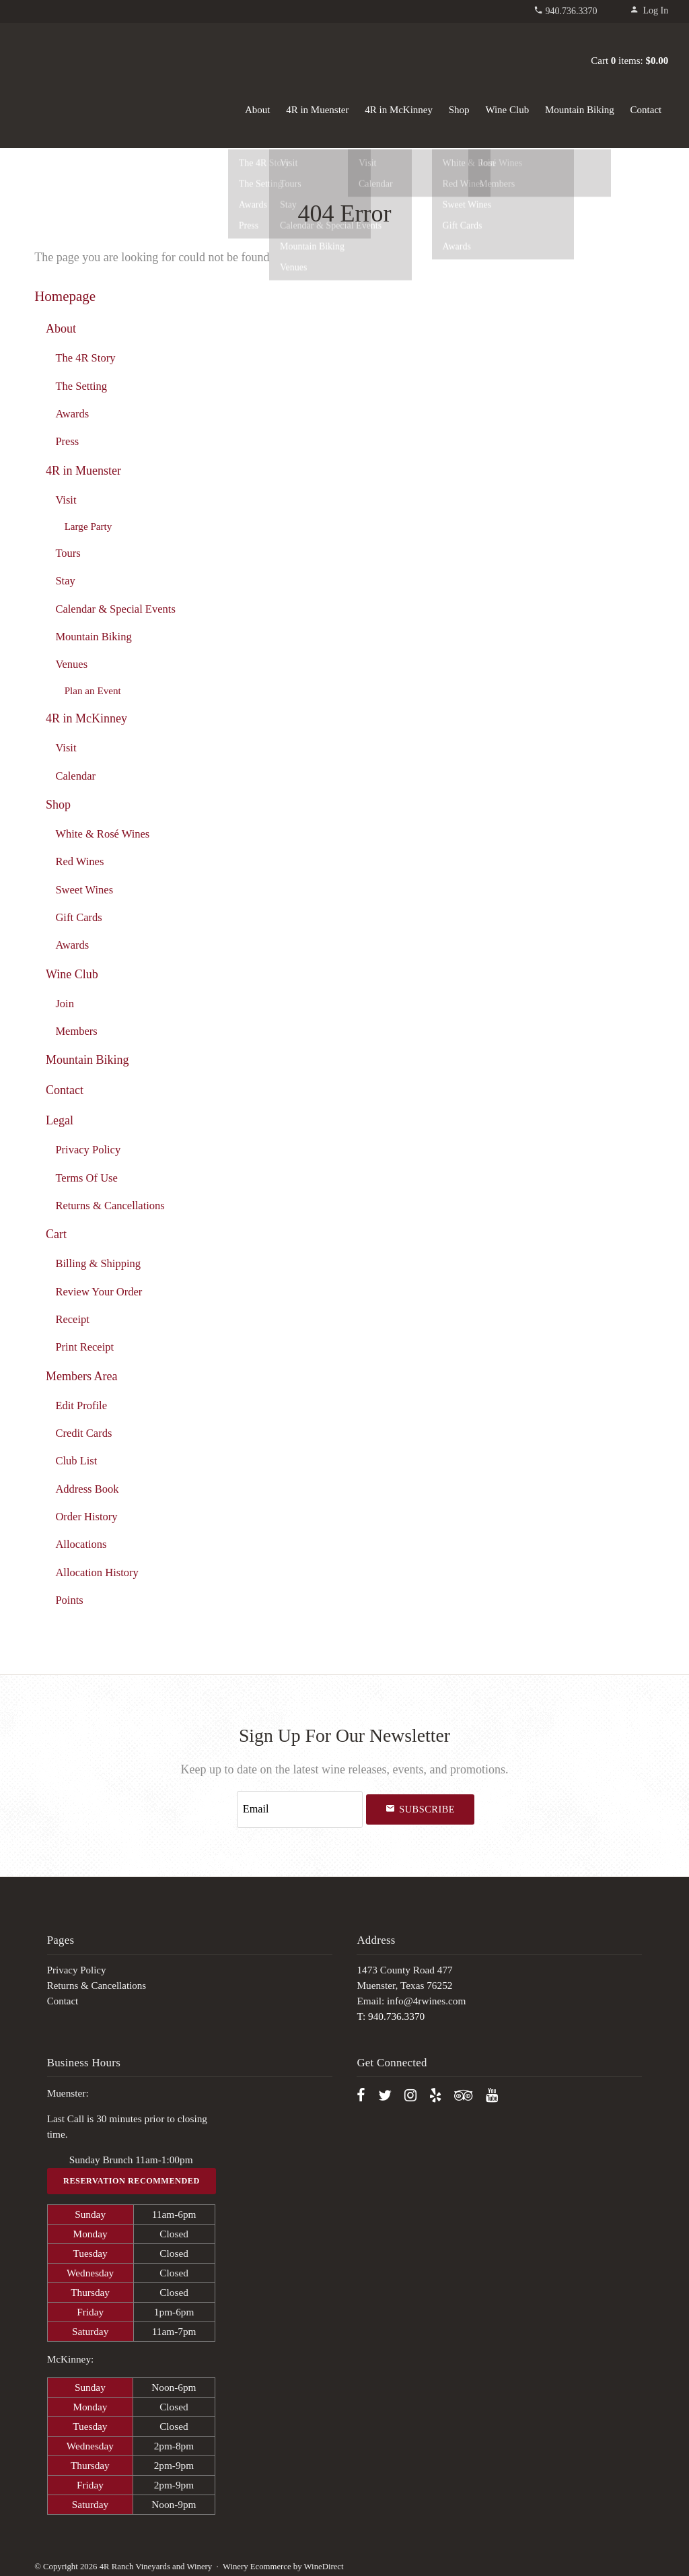 The height and width of the screenshot is (2576, 689). Describe the element at coordinates (69, 1600) in the screenshot. I see `Points` at that location.